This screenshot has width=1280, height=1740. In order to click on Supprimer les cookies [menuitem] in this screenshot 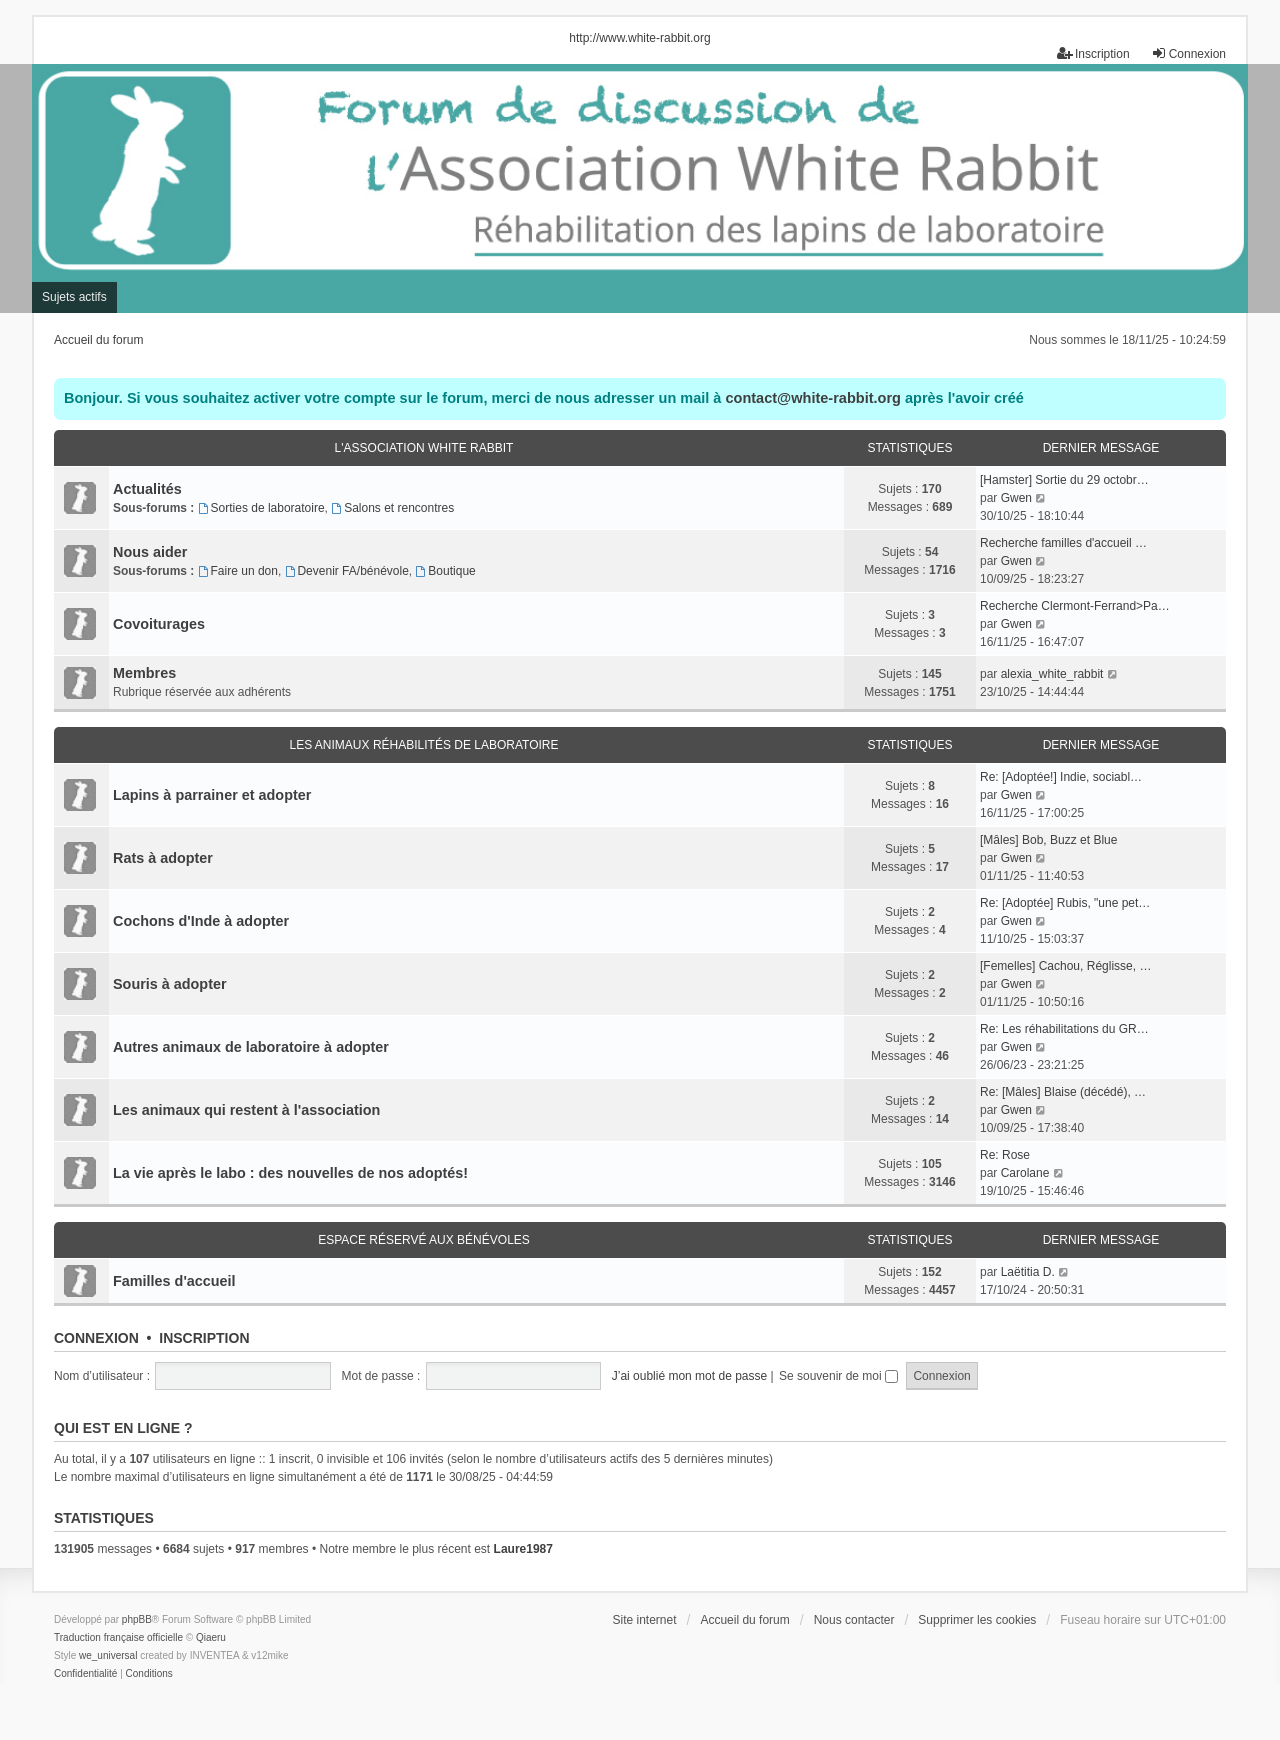, I will do `click(977, 1620)`.